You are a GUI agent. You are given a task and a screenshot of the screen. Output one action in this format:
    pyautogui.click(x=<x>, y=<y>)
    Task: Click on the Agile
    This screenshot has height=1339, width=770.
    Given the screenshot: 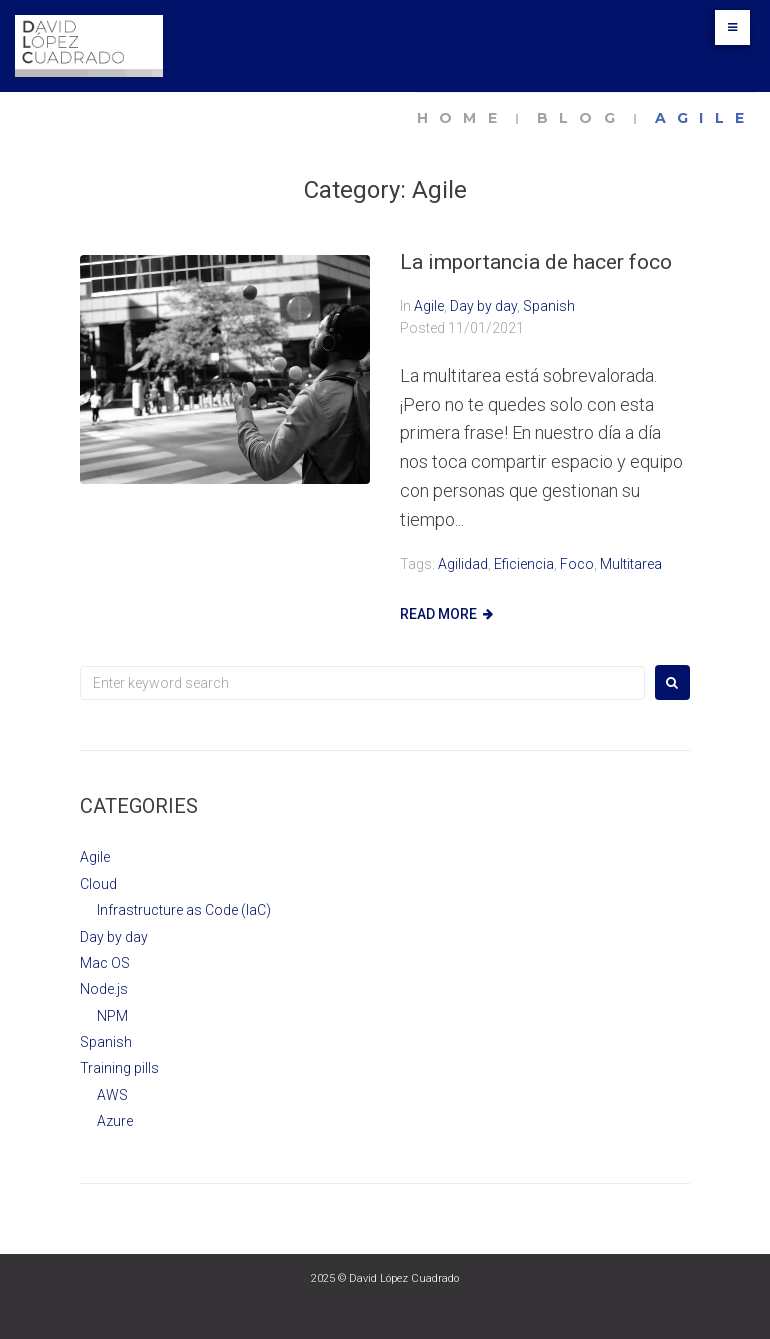 What is the action you would take?
    pyautogui.click(x=429, y=306)
    